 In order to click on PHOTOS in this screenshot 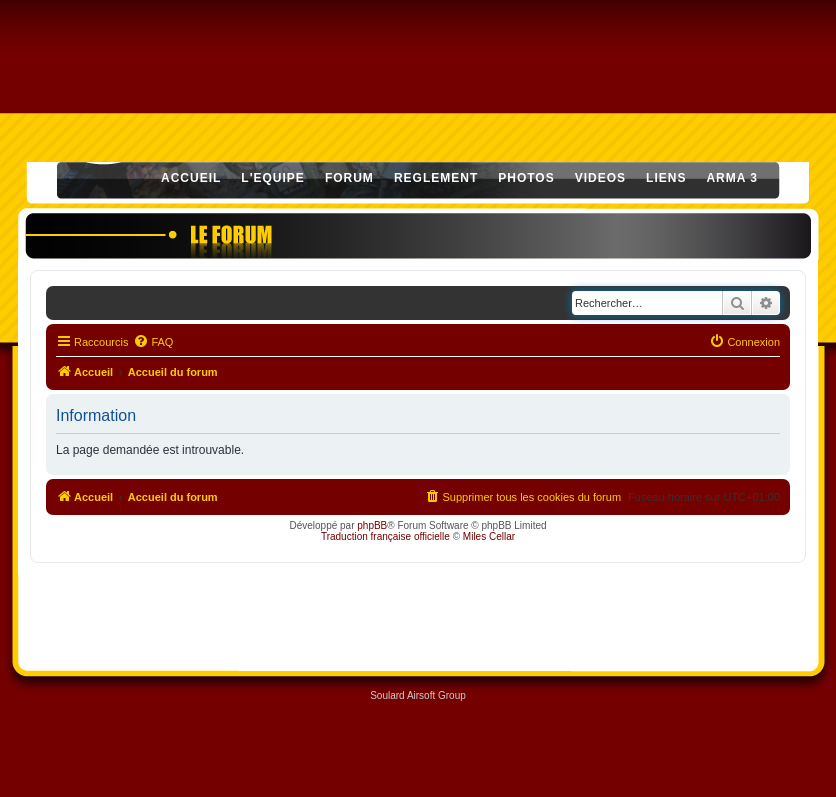, I will do `click(526, 178)`.